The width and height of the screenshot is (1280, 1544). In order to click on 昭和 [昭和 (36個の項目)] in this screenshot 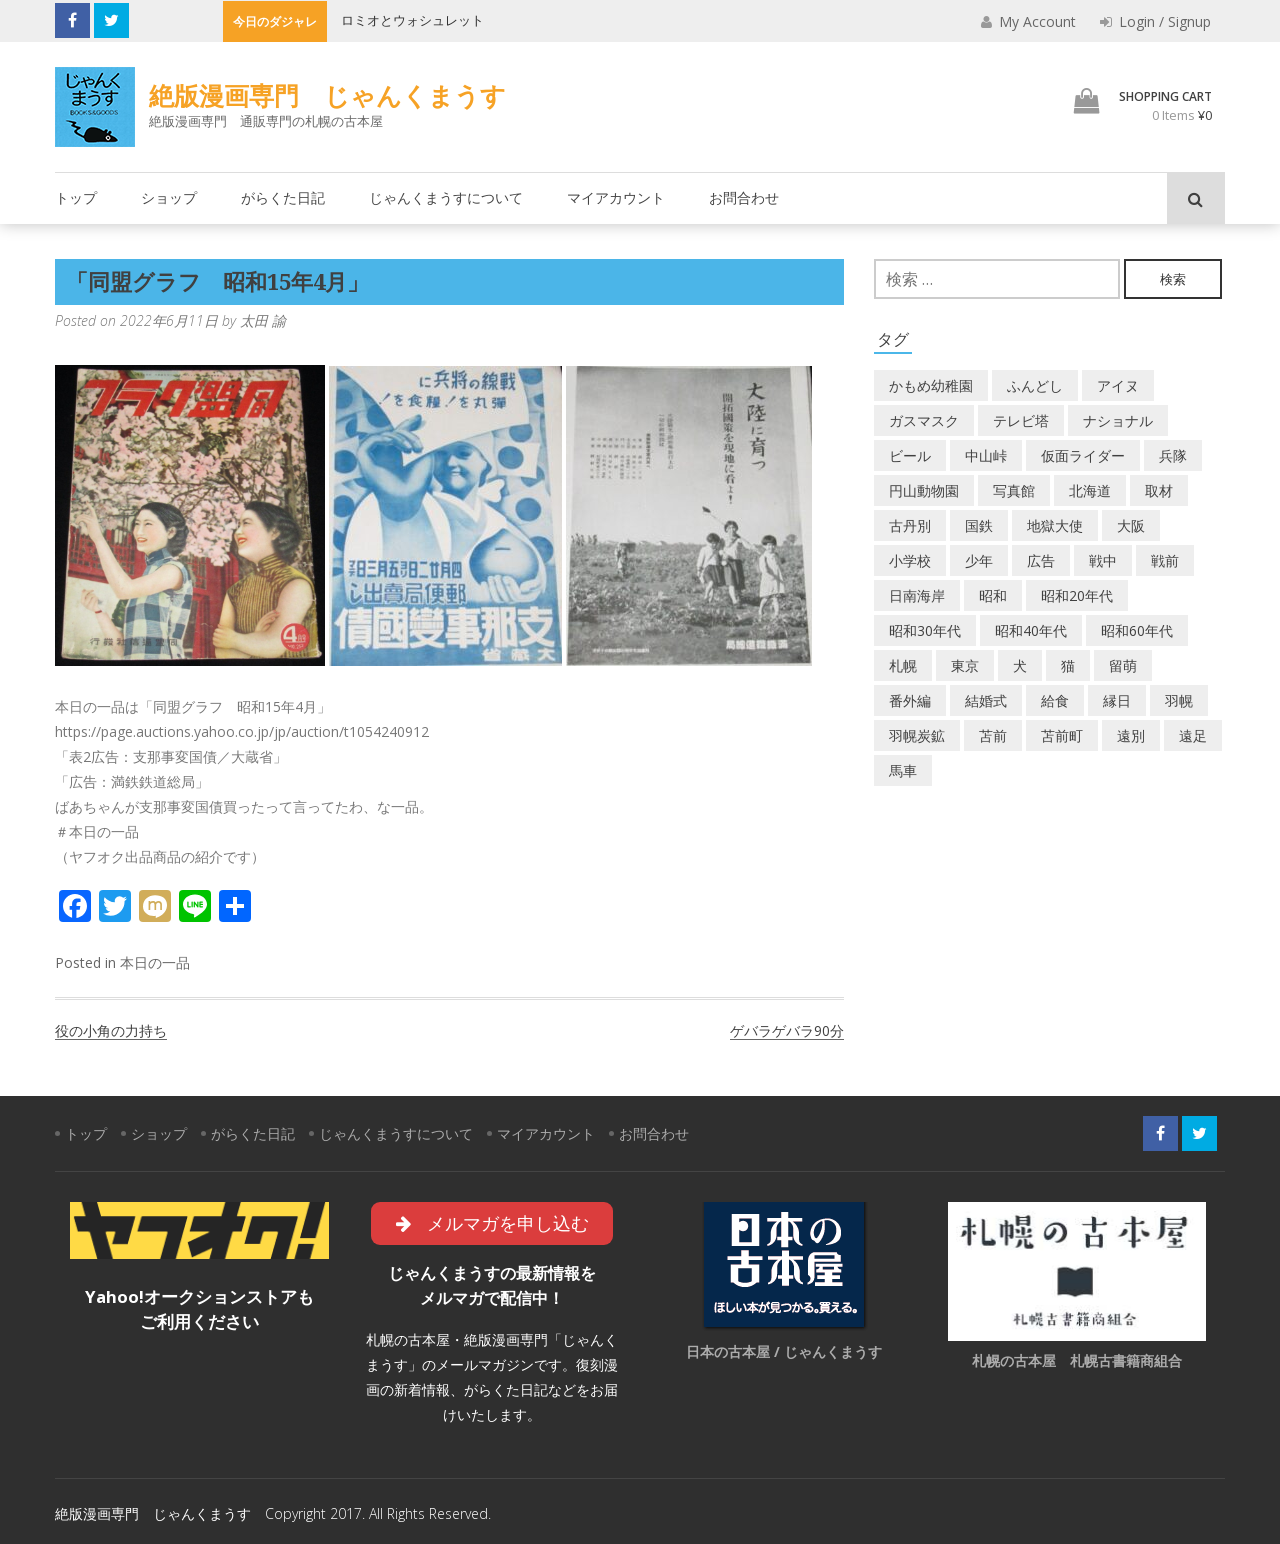, I will do `click(993, 595)`.